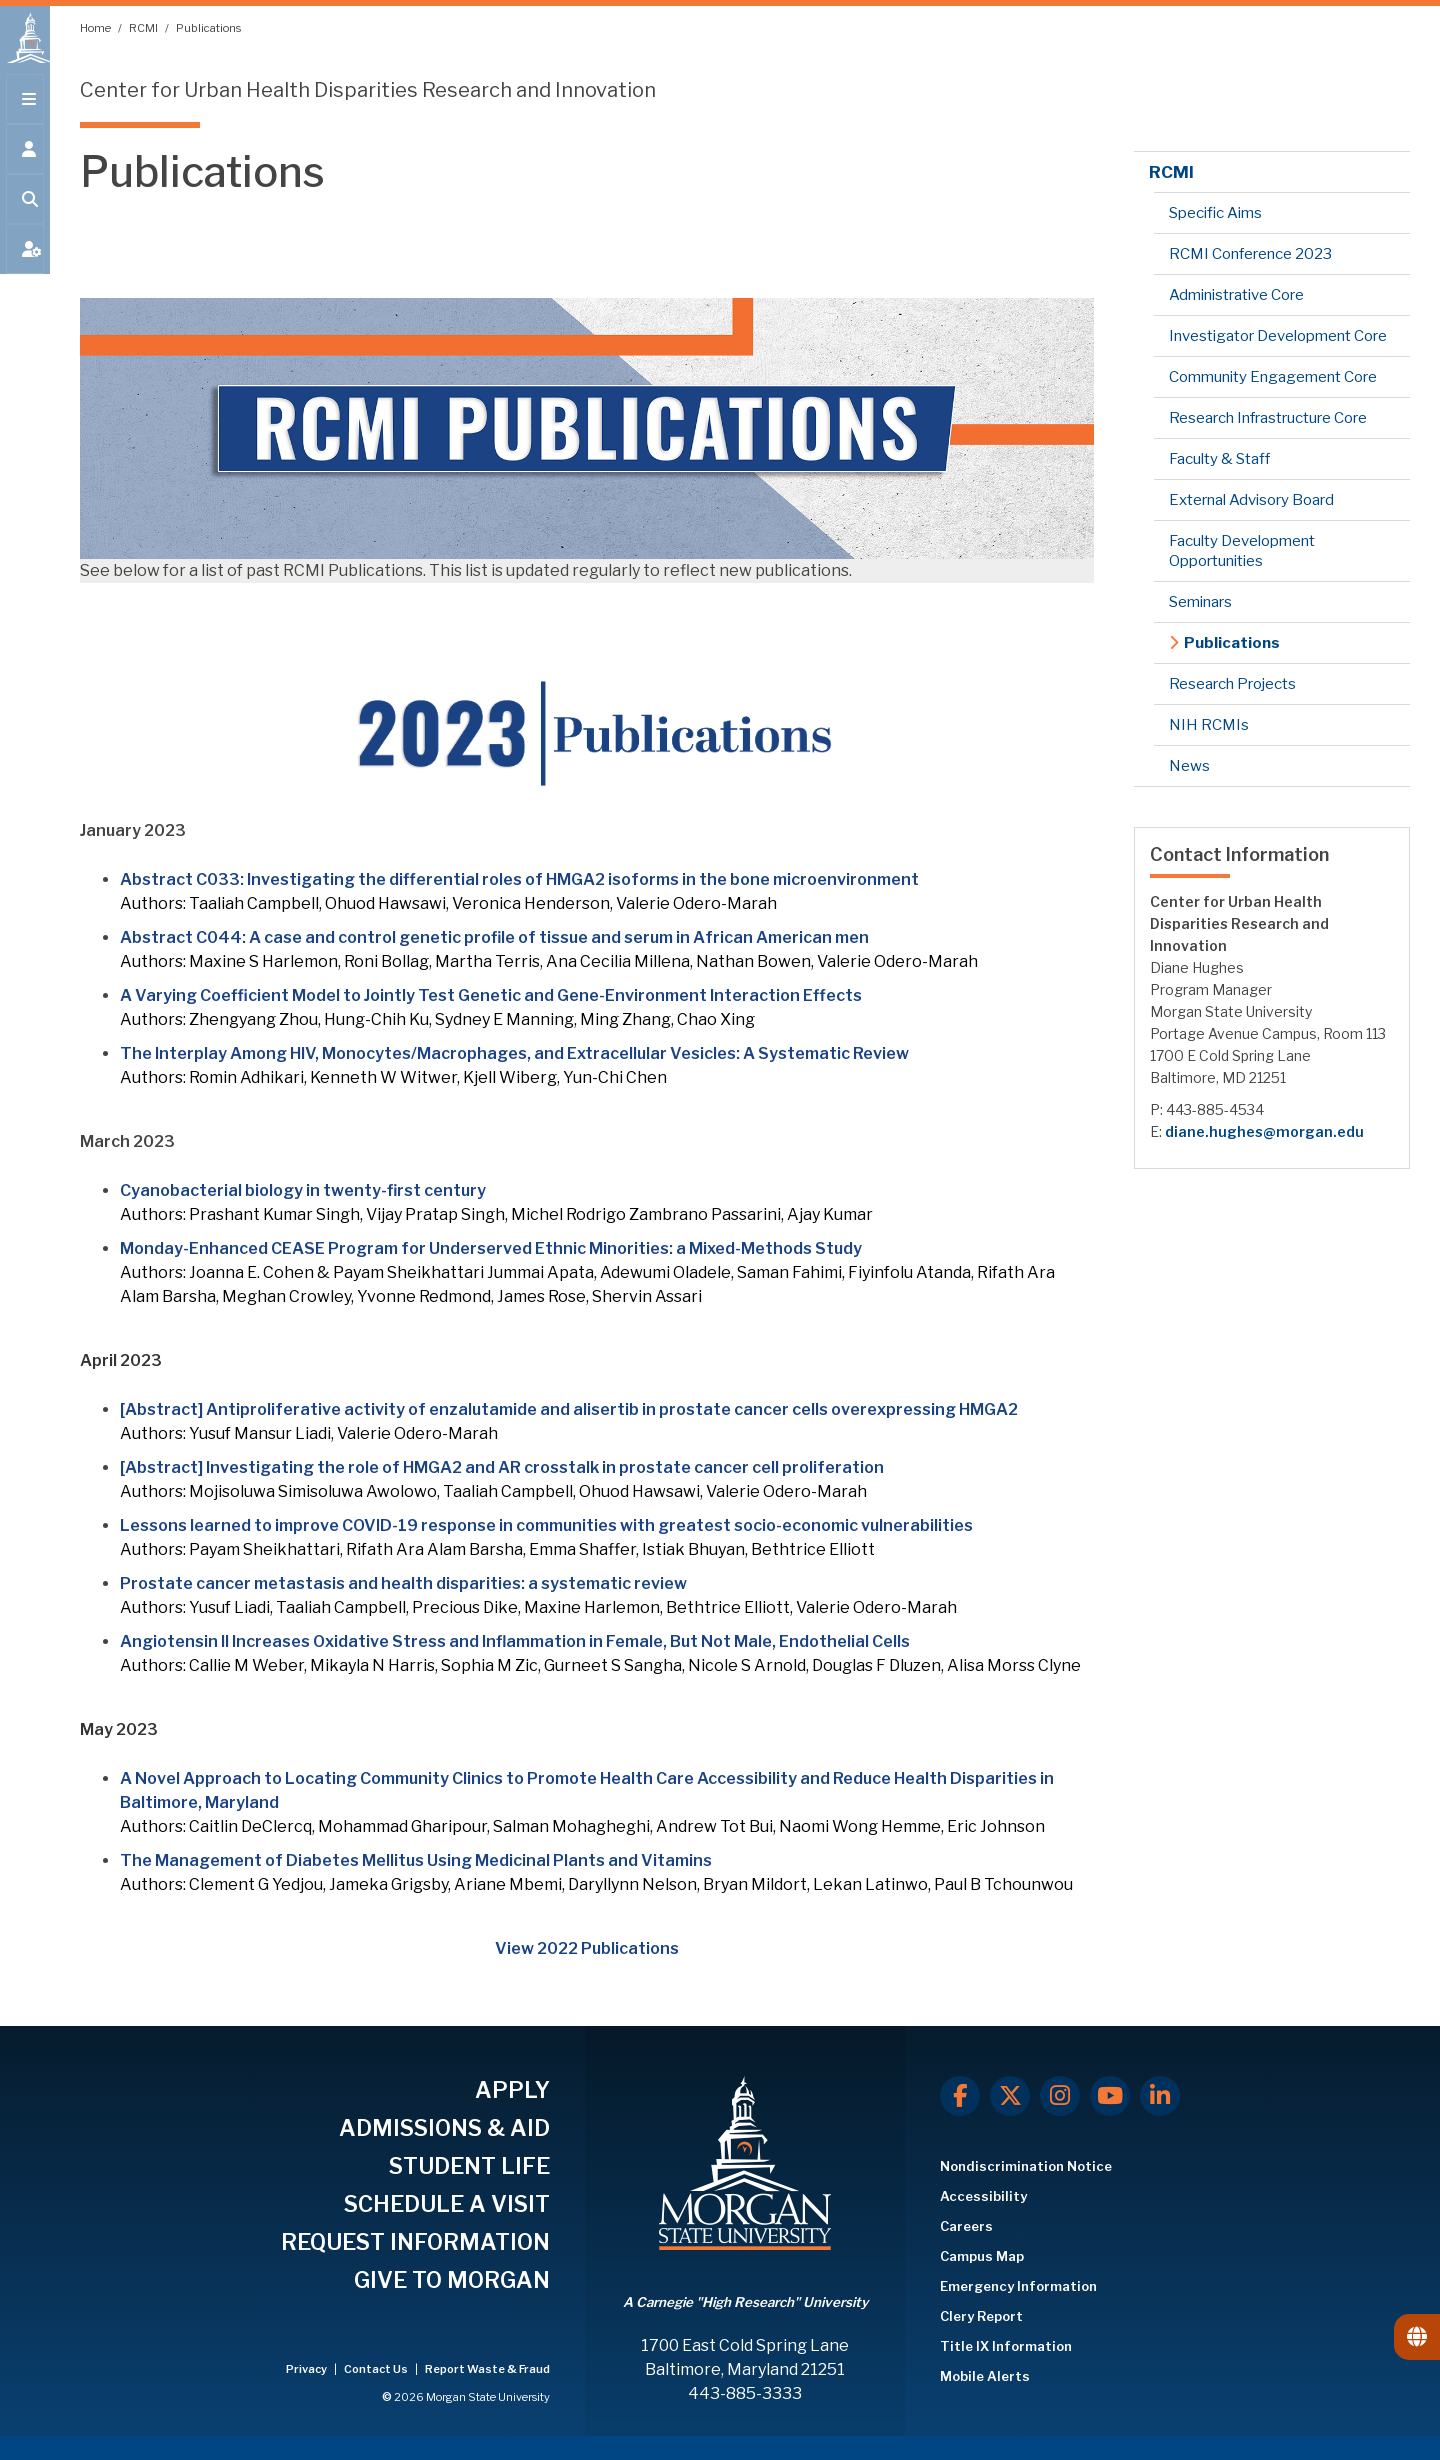 The height and width of the screenshot is (2460, 1440). Describe the element at coordinates (1060, 2096) in the screenshot. I see `[Instagram]` at that location.